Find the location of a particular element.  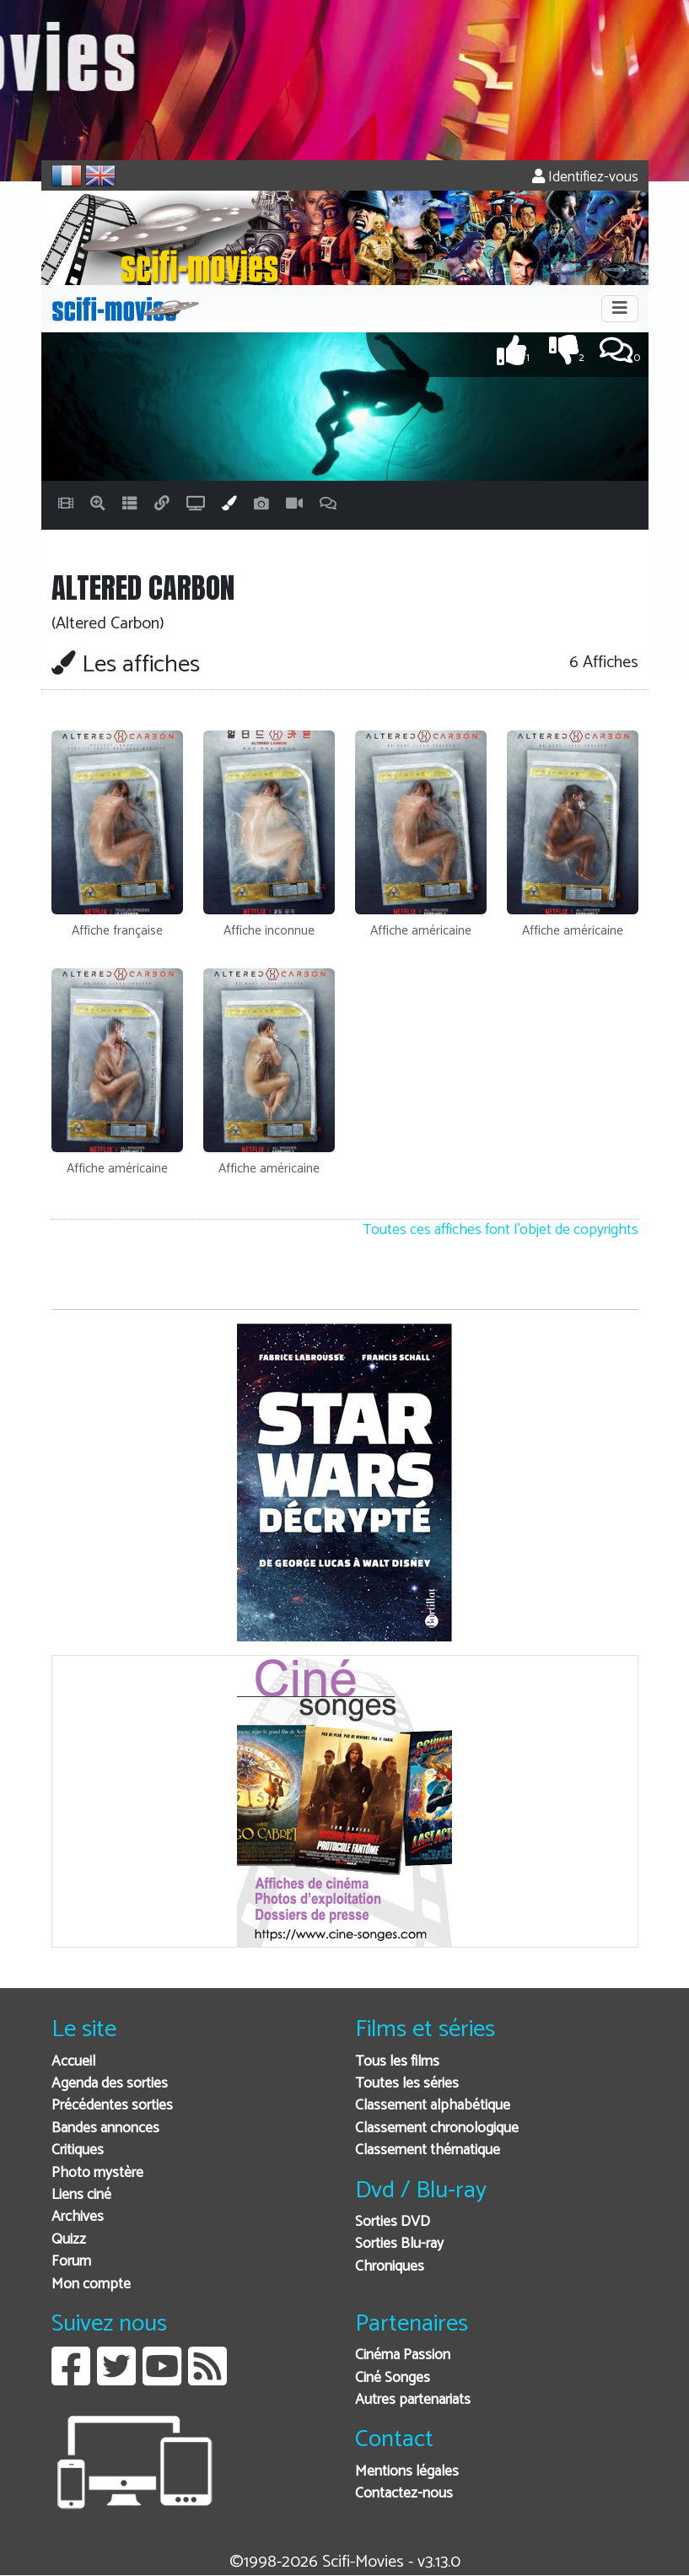

Sorties Blu-ray is located at coordinates (399, 2244).